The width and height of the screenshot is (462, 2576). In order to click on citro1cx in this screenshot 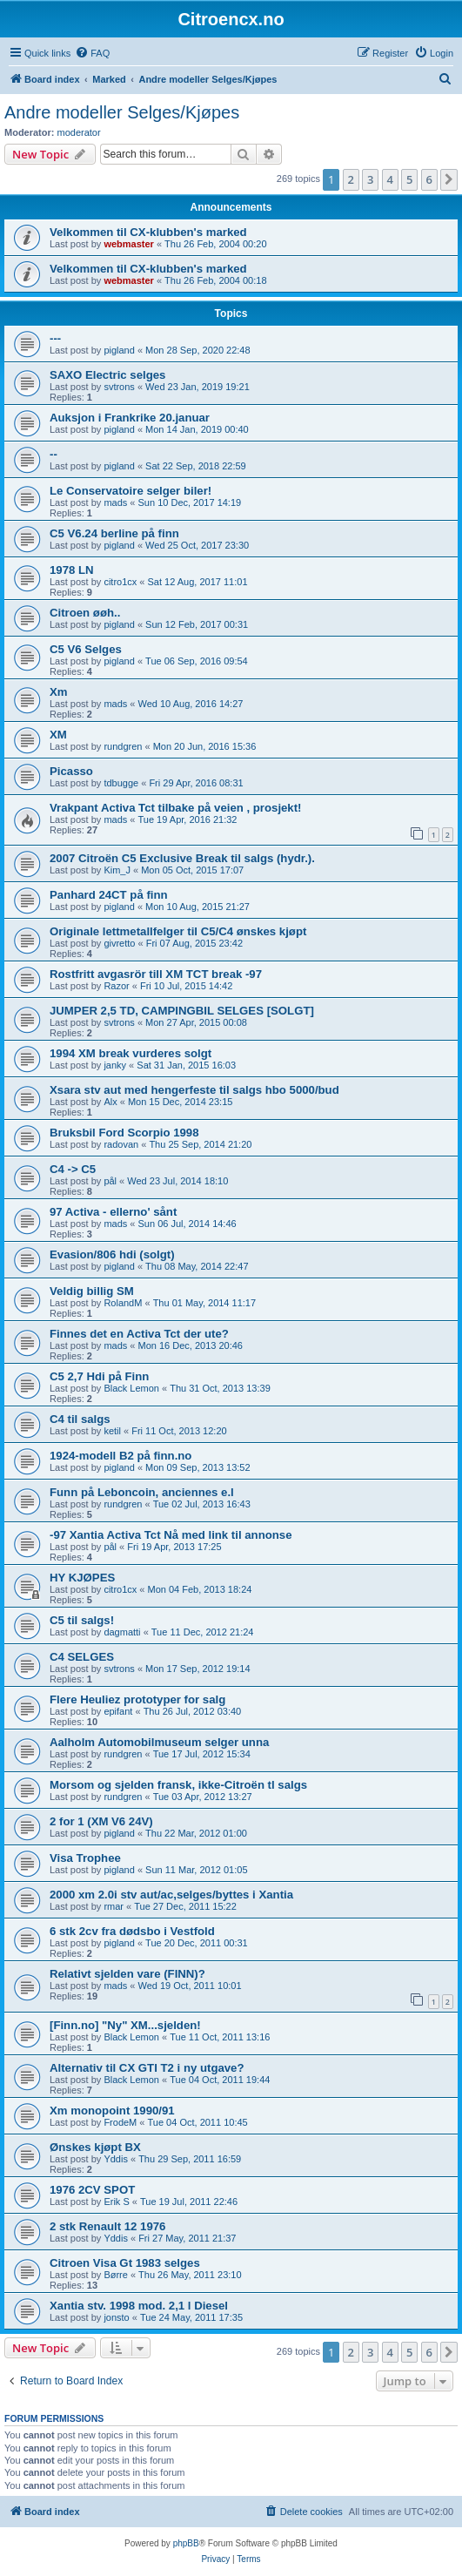, I will do `click(120, 582)`.